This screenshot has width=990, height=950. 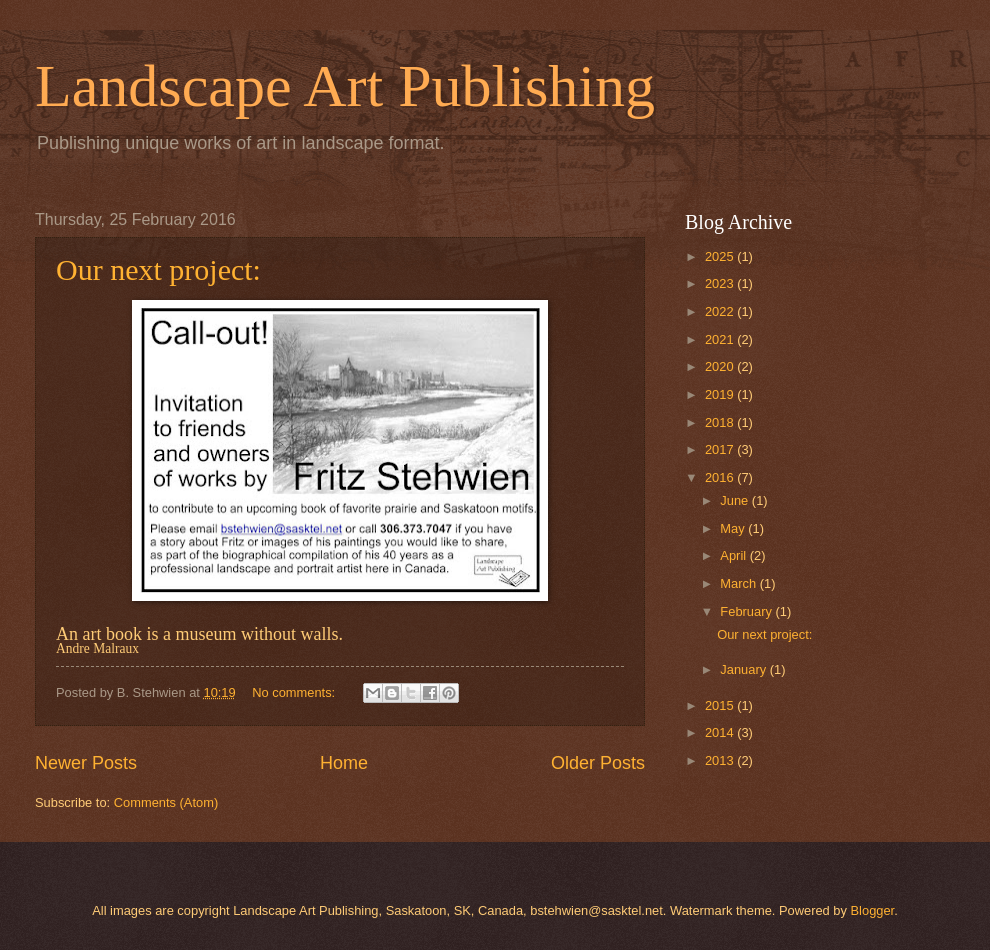 What do you see at coordinates (721, 449) in the screenshot?
I see `2017` at bounding box center [721, 449].